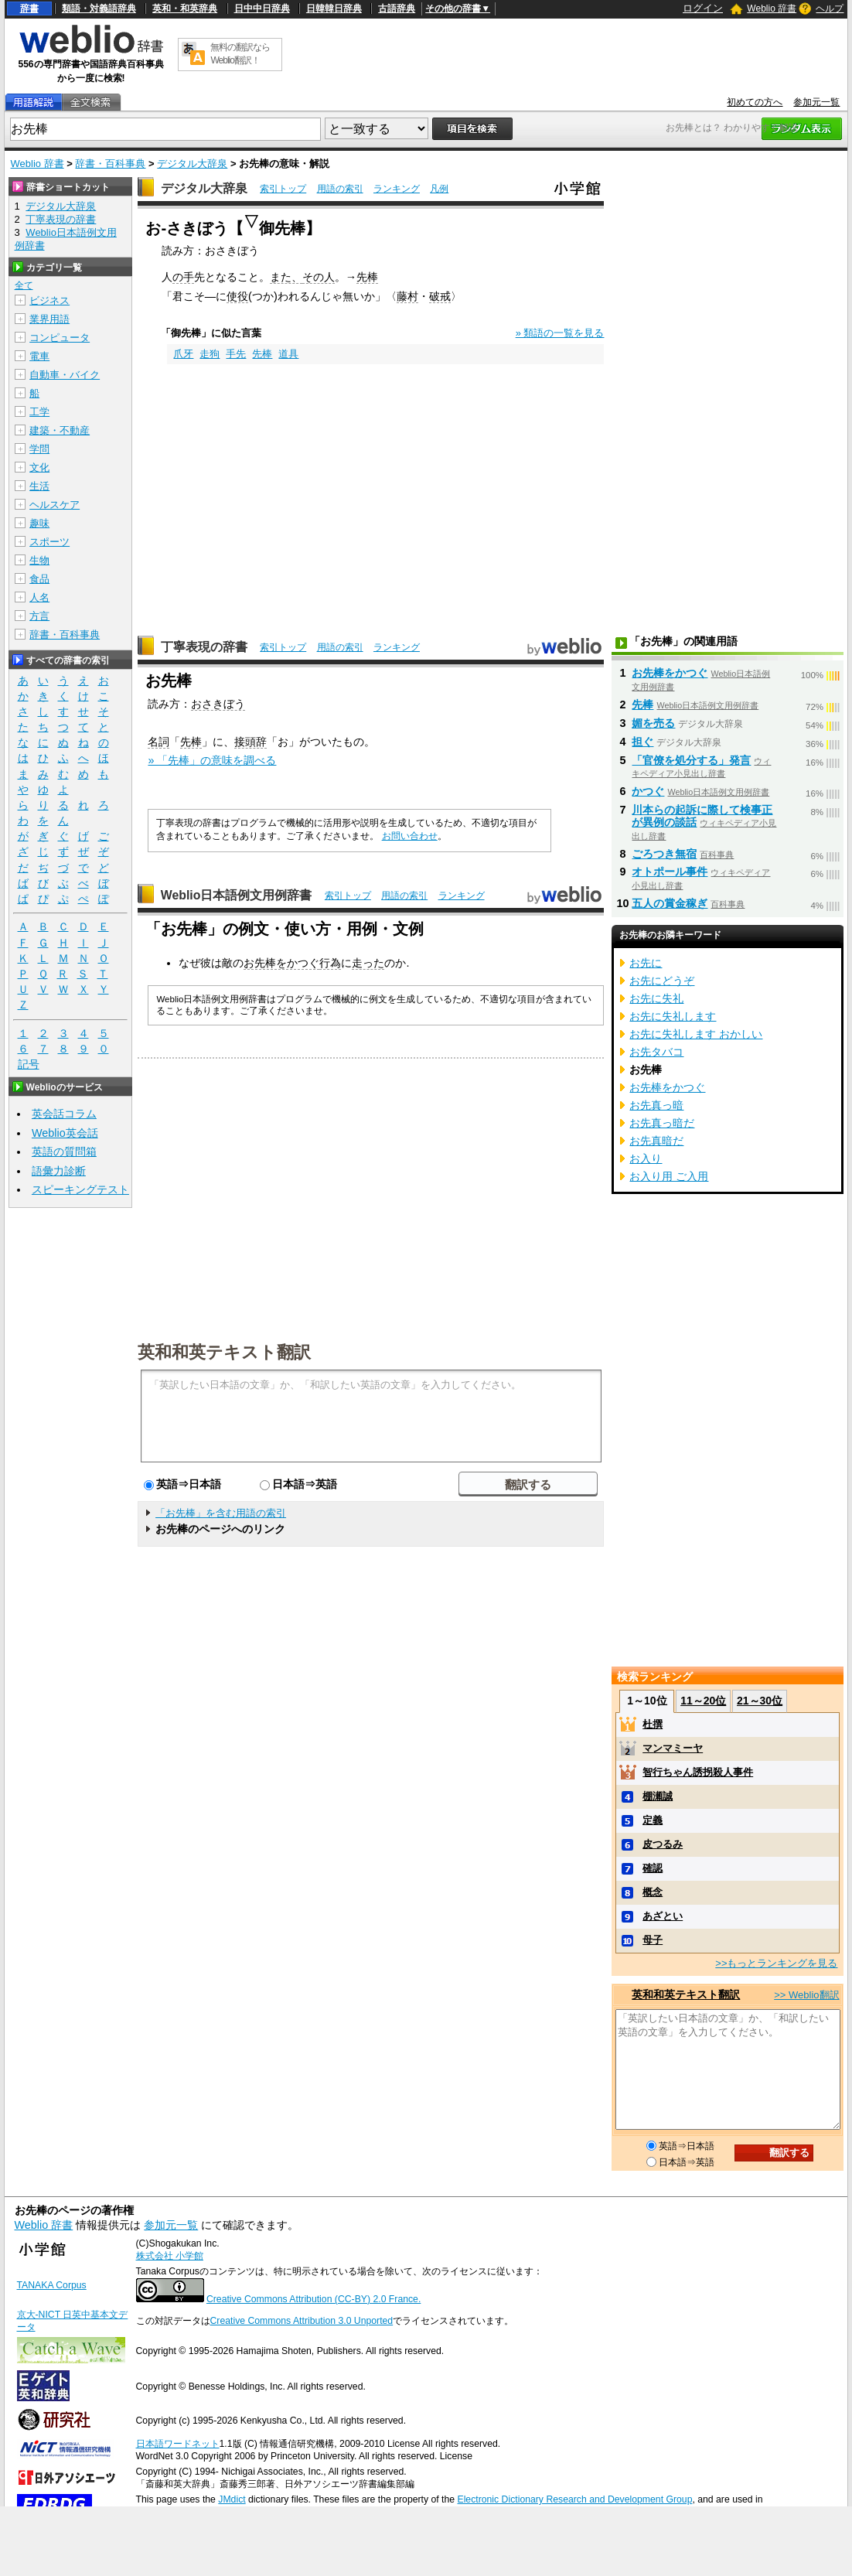  I want to click on 確認, so click(652, 1868).